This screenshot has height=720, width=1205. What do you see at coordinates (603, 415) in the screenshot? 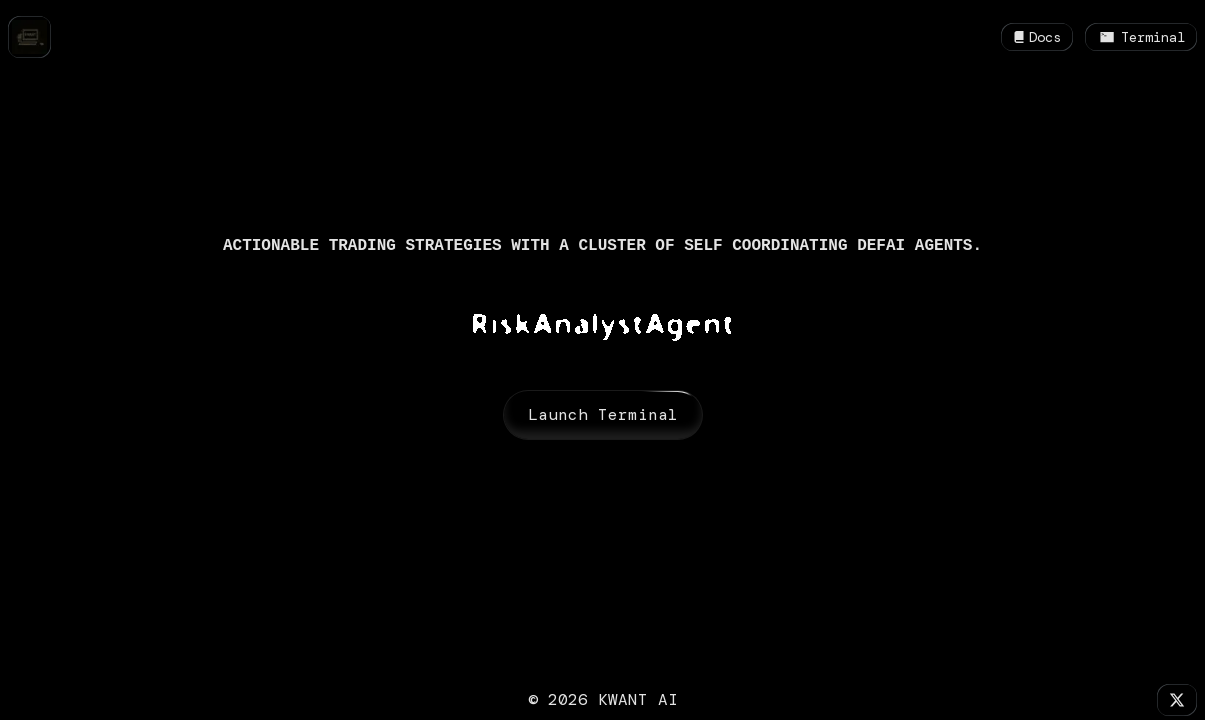
I see `Launch Terminal` at bounding box center [603, 415].